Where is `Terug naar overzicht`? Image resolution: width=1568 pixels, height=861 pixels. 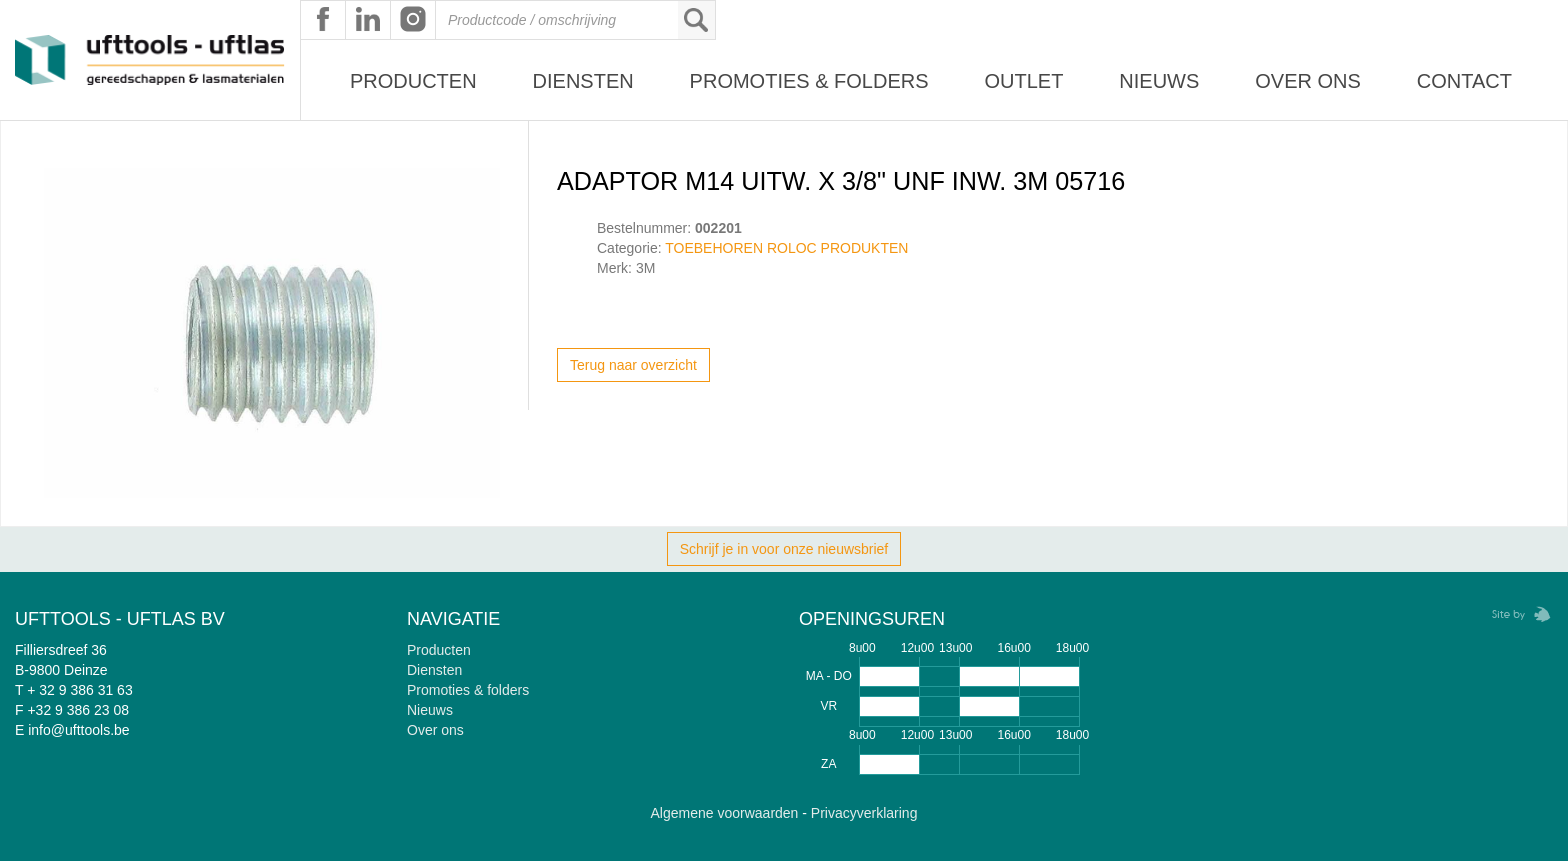
Terug naar overzicht is located at coordinates (633, 365).